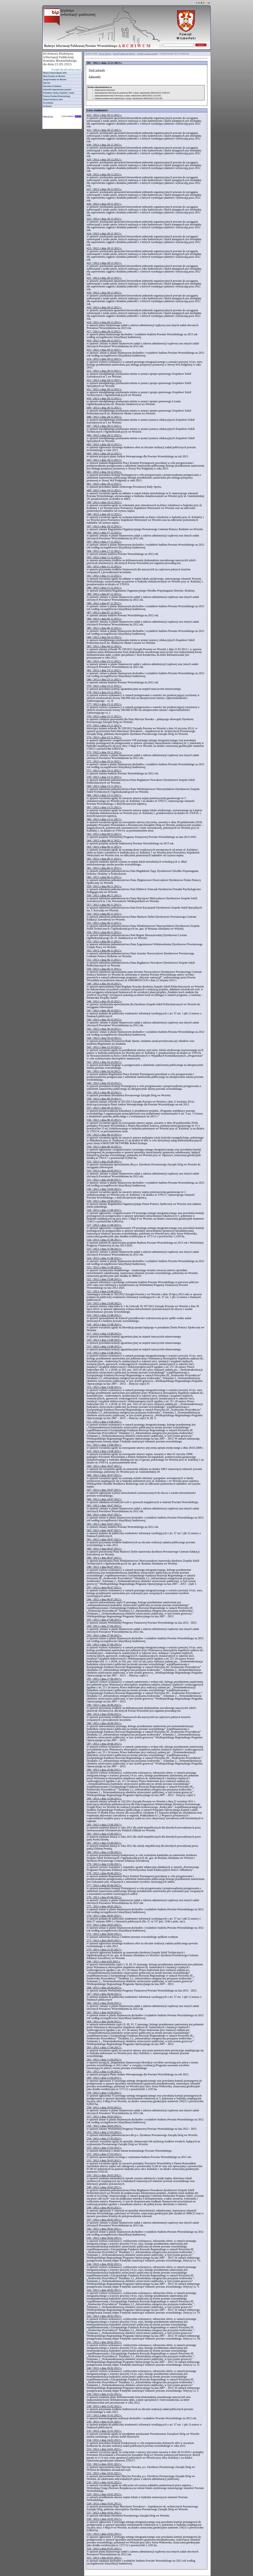 This screenshot has height=2576, width=253. Describe the element at coordinates (55, 73) in the screenshot. I see `Wybory Samorządowe 2014` at that location.